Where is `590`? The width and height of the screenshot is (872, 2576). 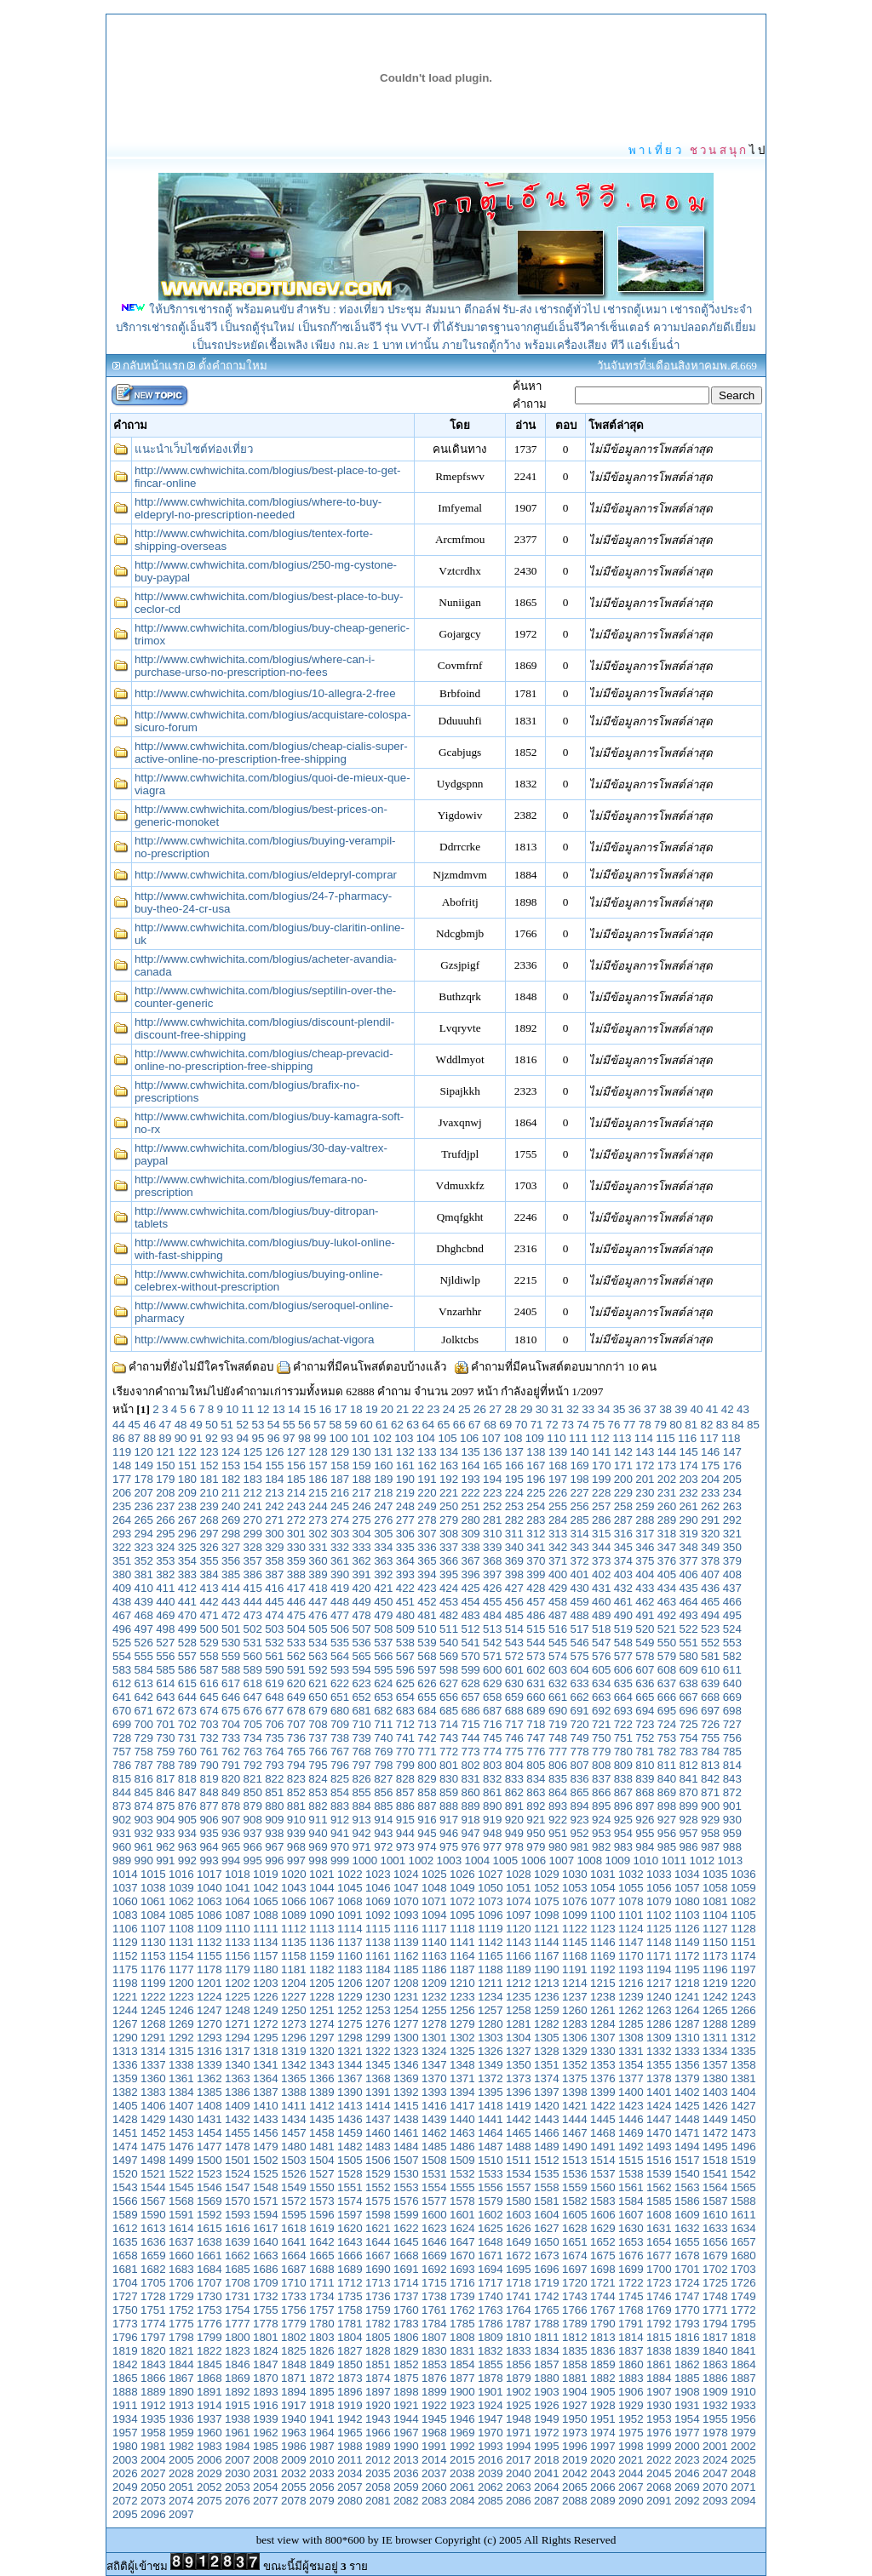 590 is located at coordinates (274, 1669).